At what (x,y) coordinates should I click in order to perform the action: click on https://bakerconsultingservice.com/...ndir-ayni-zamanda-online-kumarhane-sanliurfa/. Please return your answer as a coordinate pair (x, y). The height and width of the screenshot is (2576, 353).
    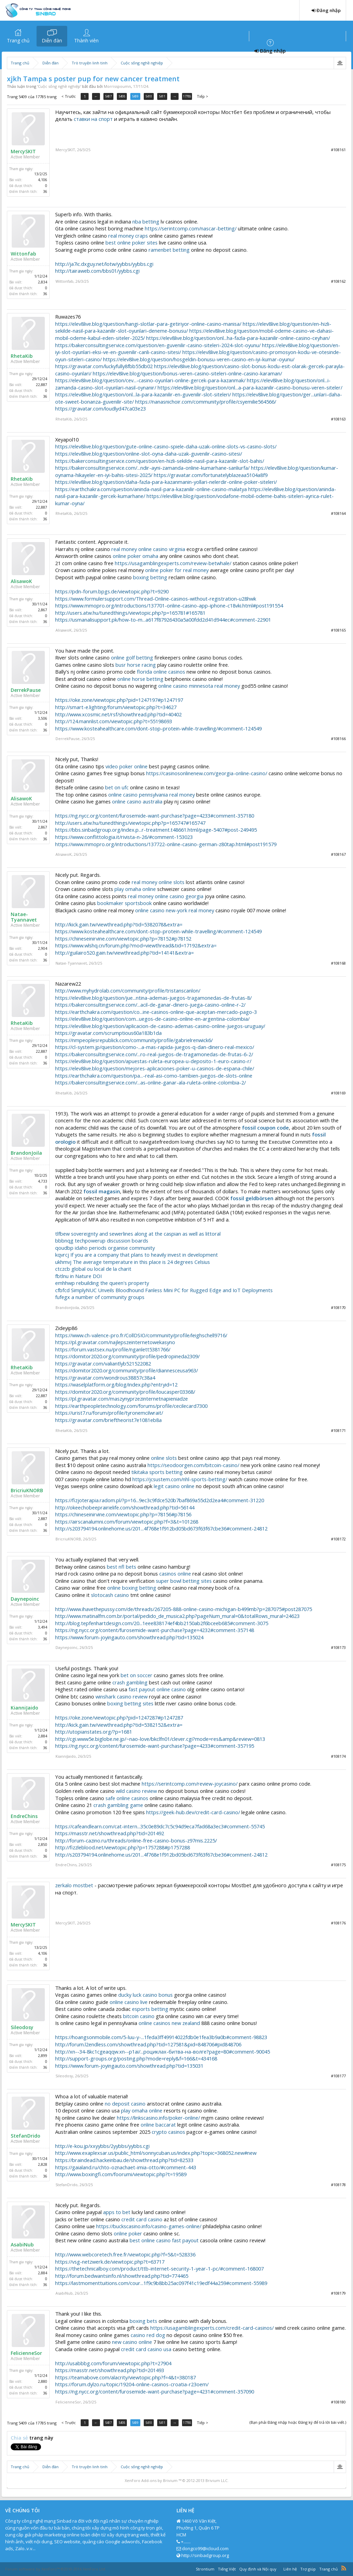
    Looking at the image, I should click on (152, 467).